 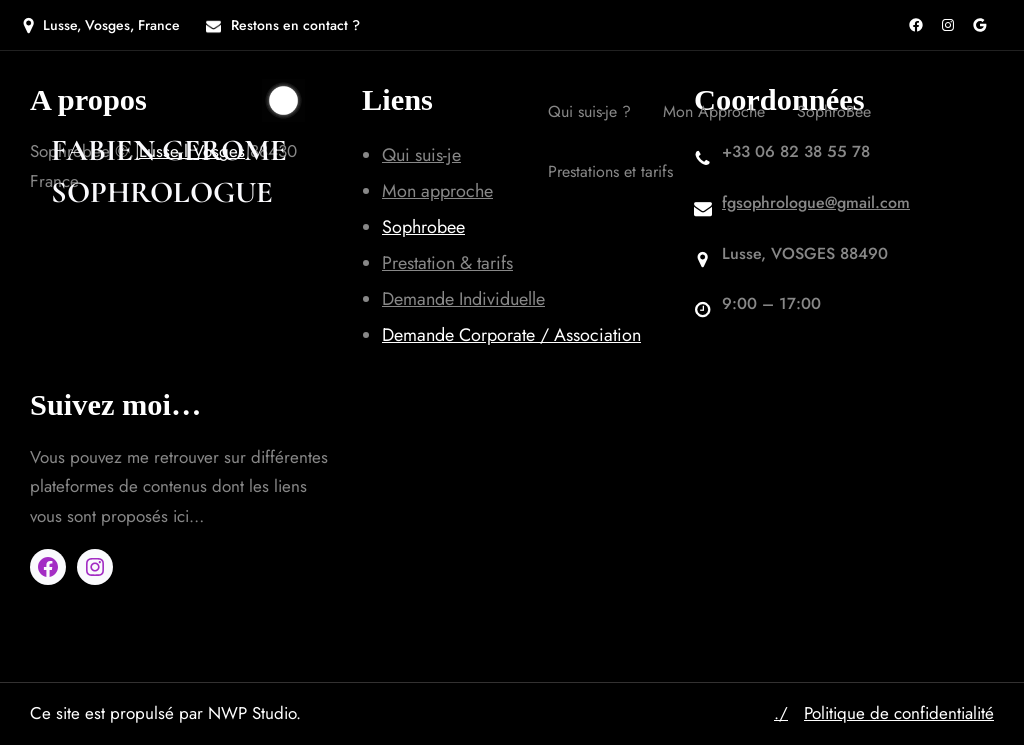 I want to click on Demande Corporate / Association, so click(x=511, y=335).